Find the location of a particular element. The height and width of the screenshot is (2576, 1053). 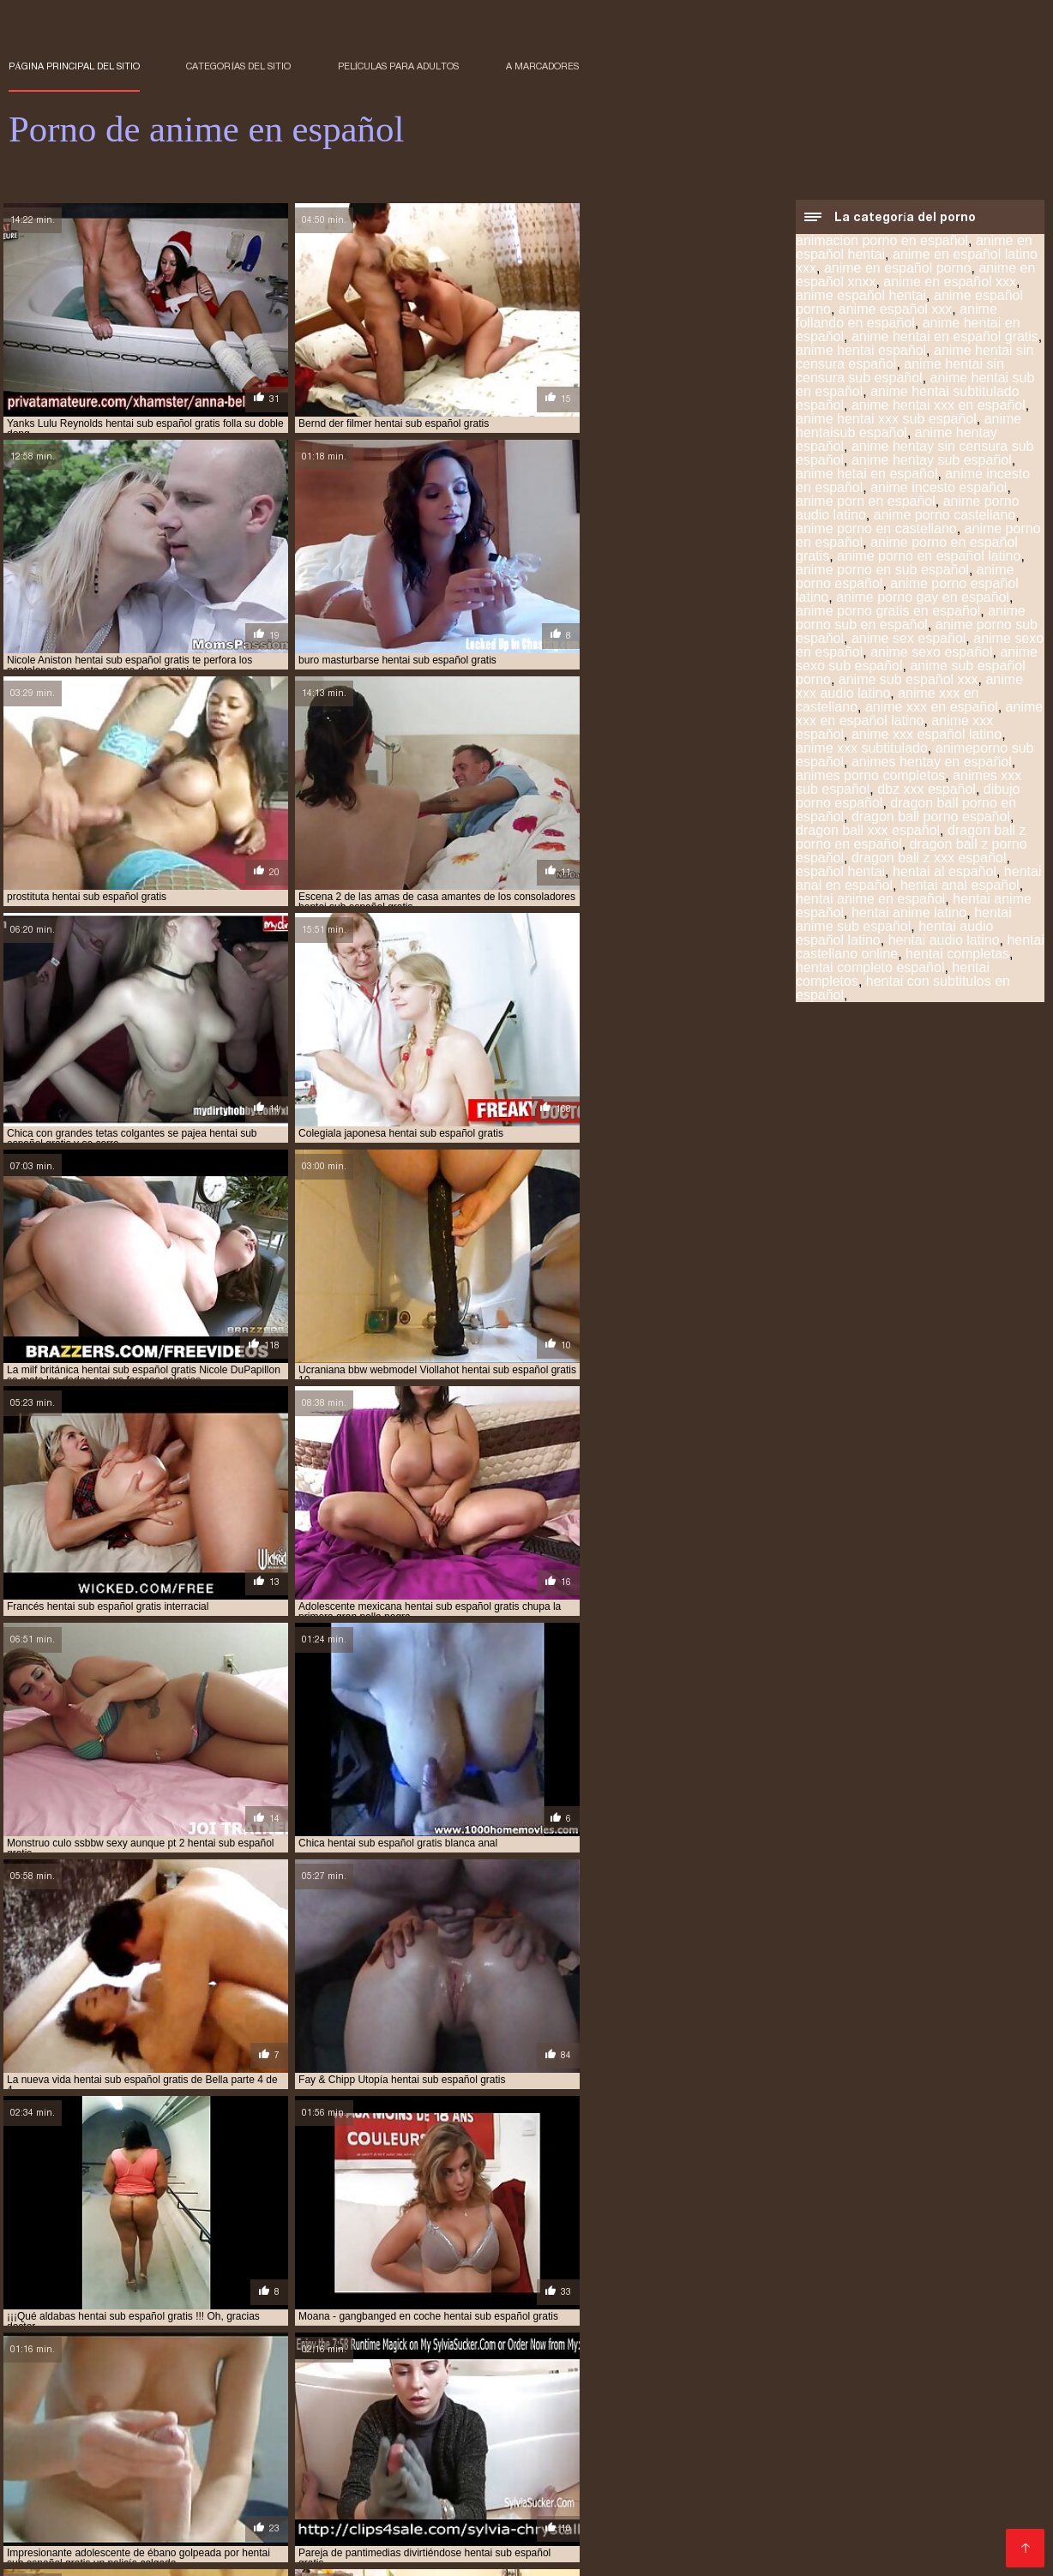

anime follando en español is located at coordinates (896, 317).